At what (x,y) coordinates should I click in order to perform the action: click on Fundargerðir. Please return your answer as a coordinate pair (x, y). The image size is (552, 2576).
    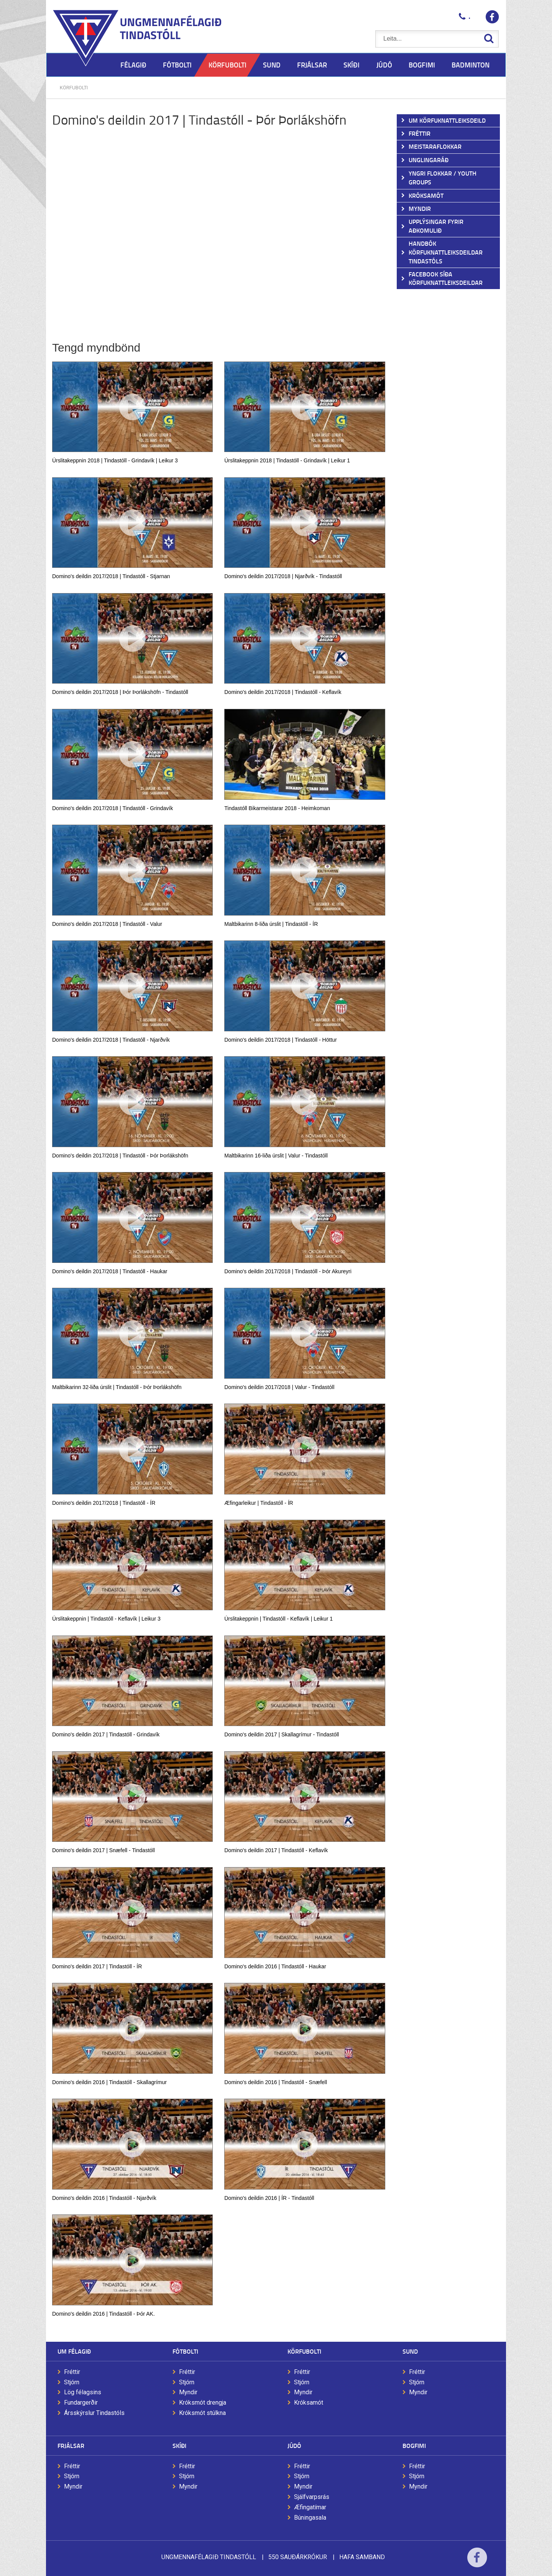
    Looking at the image, I should click on (81, 2402).